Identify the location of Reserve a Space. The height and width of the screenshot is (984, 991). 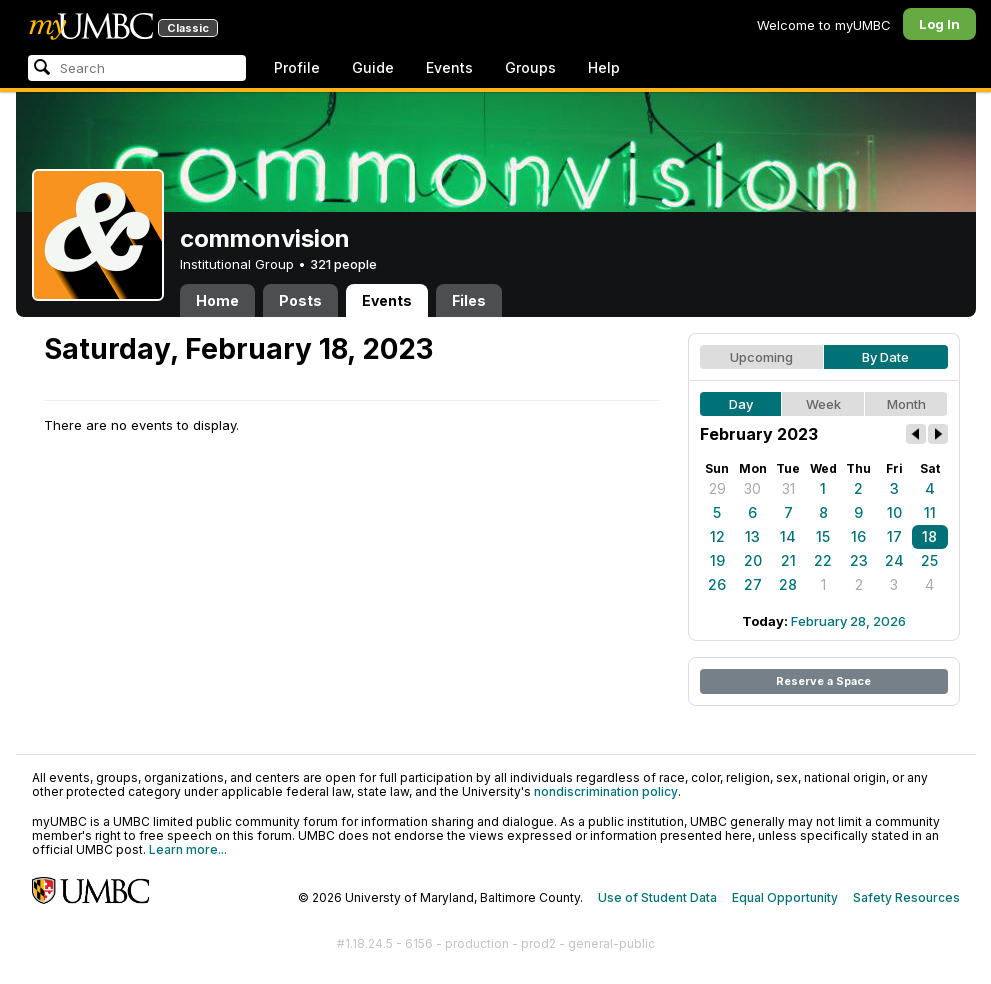
(823, 681).